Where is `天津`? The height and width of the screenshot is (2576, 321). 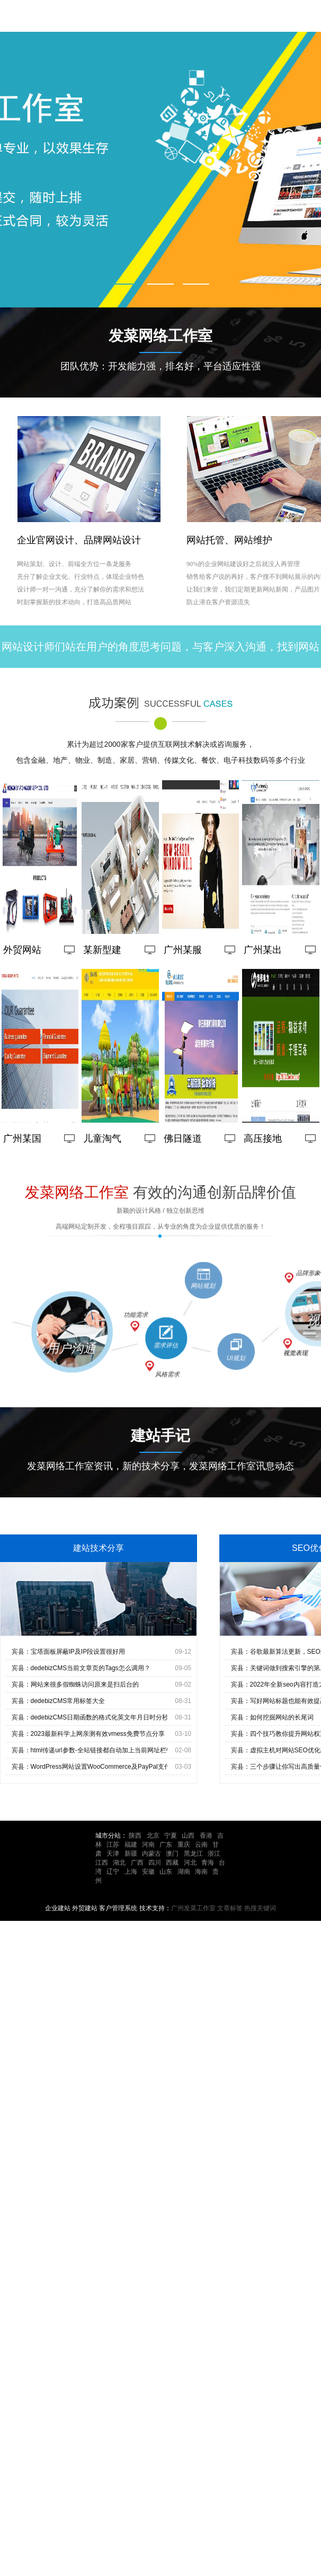 天津 is located at coordinates (112, 1853).